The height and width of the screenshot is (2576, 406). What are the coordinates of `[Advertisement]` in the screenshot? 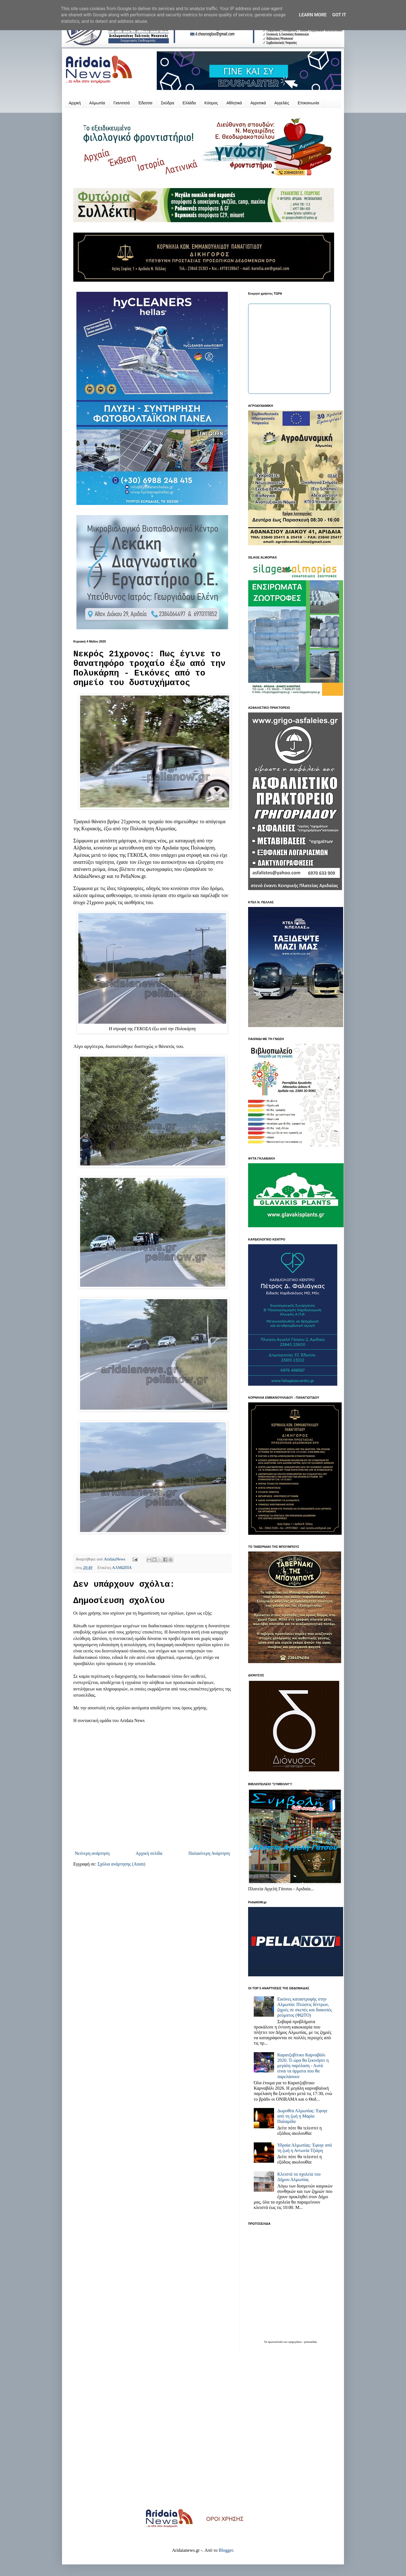 It's located at (203, 2434).